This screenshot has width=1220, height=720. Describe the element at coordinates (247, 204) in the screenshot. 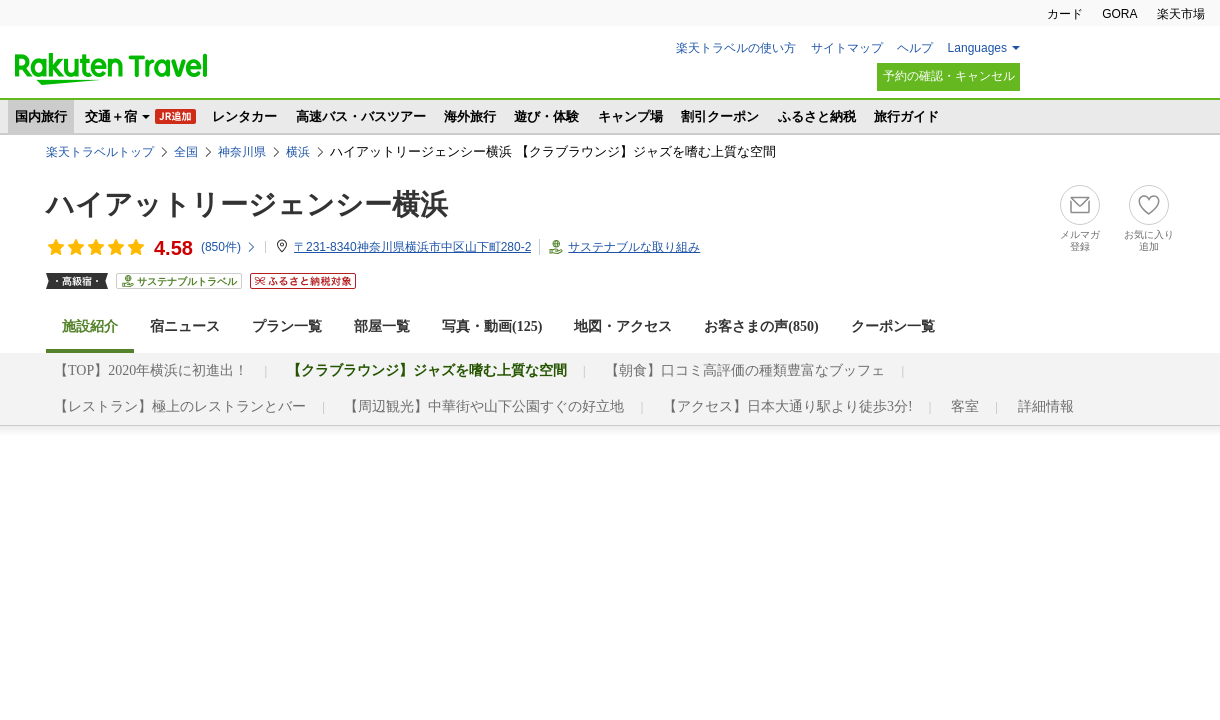

I see `ハイアットリージェンシー横浜` at that location.